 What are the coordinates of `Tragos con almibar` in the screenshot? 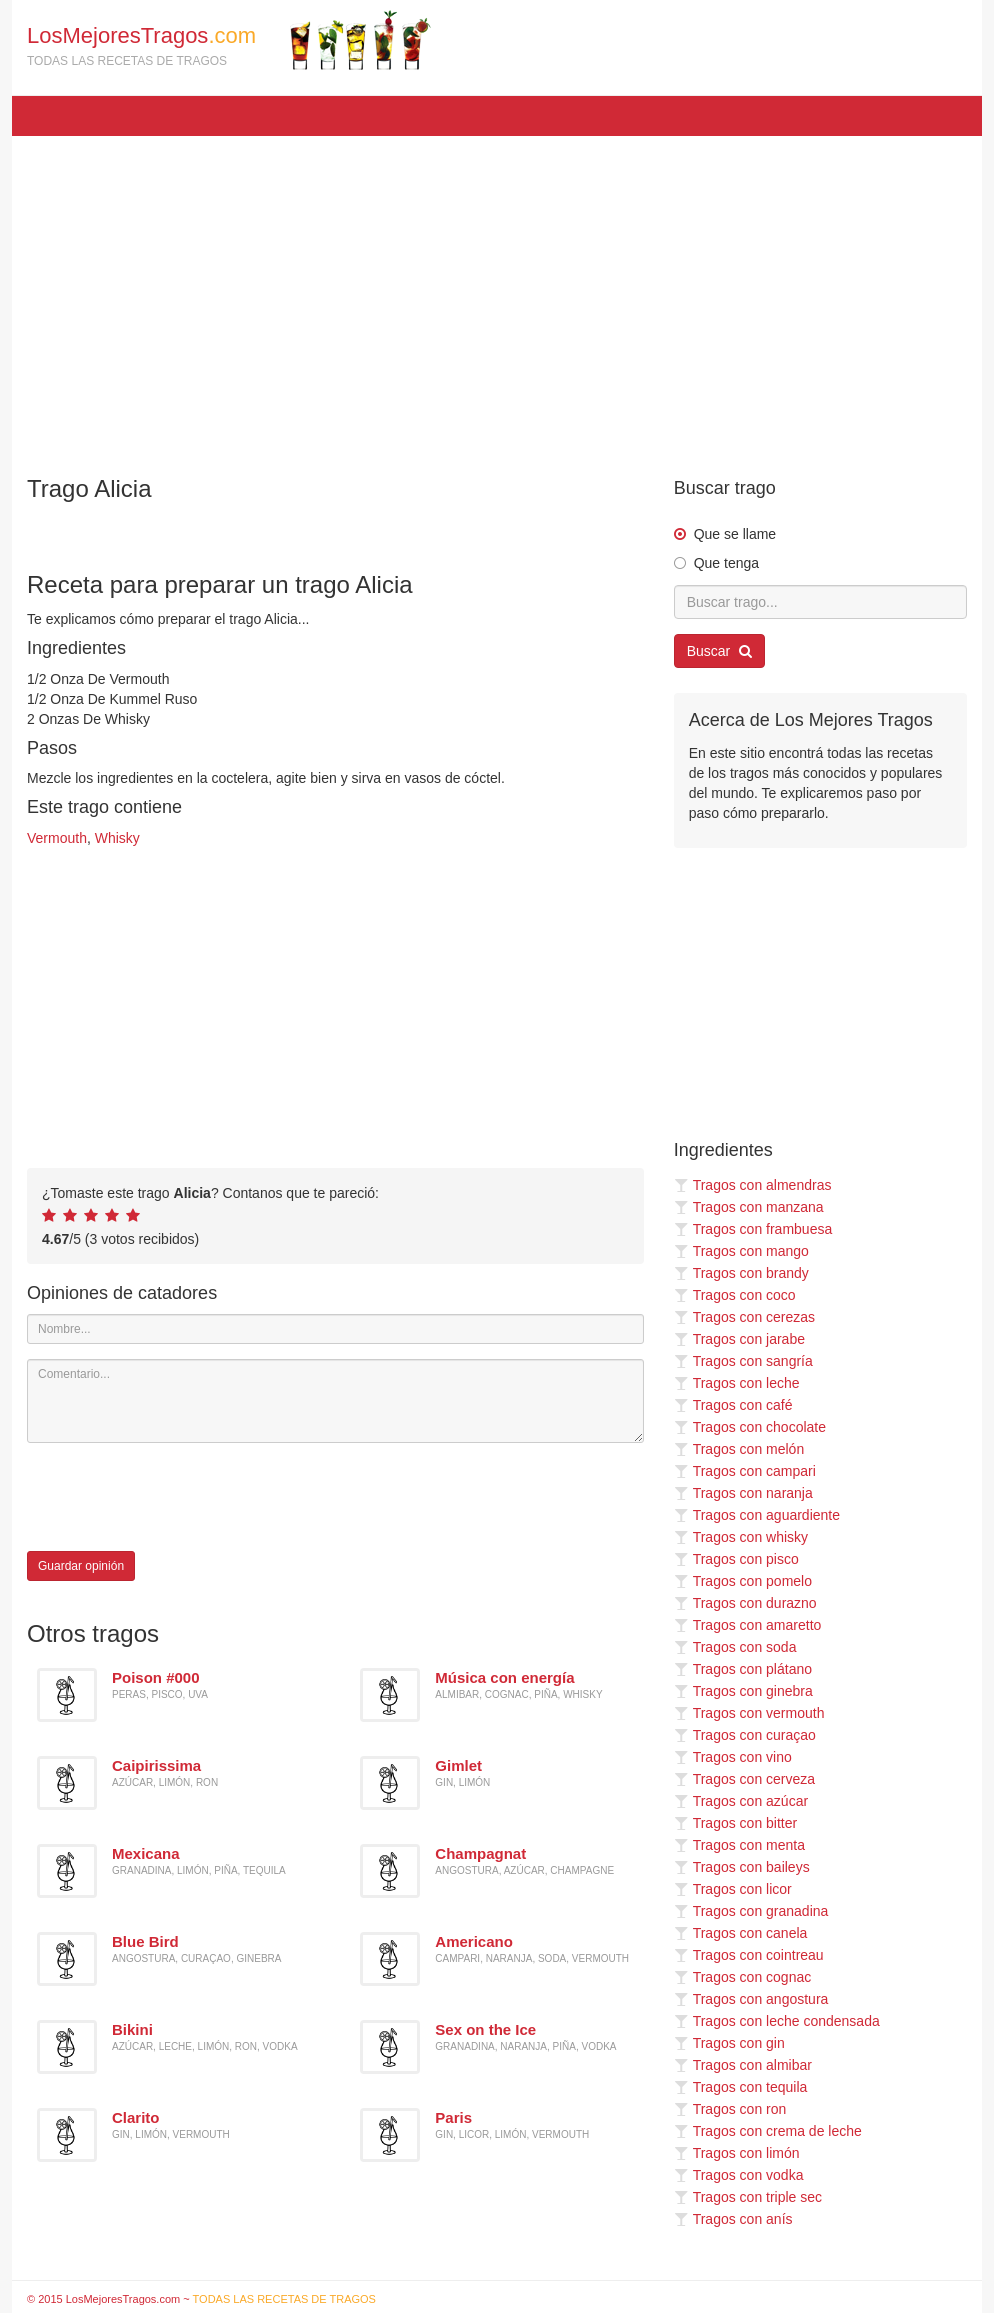 It's located at (743, 2065).